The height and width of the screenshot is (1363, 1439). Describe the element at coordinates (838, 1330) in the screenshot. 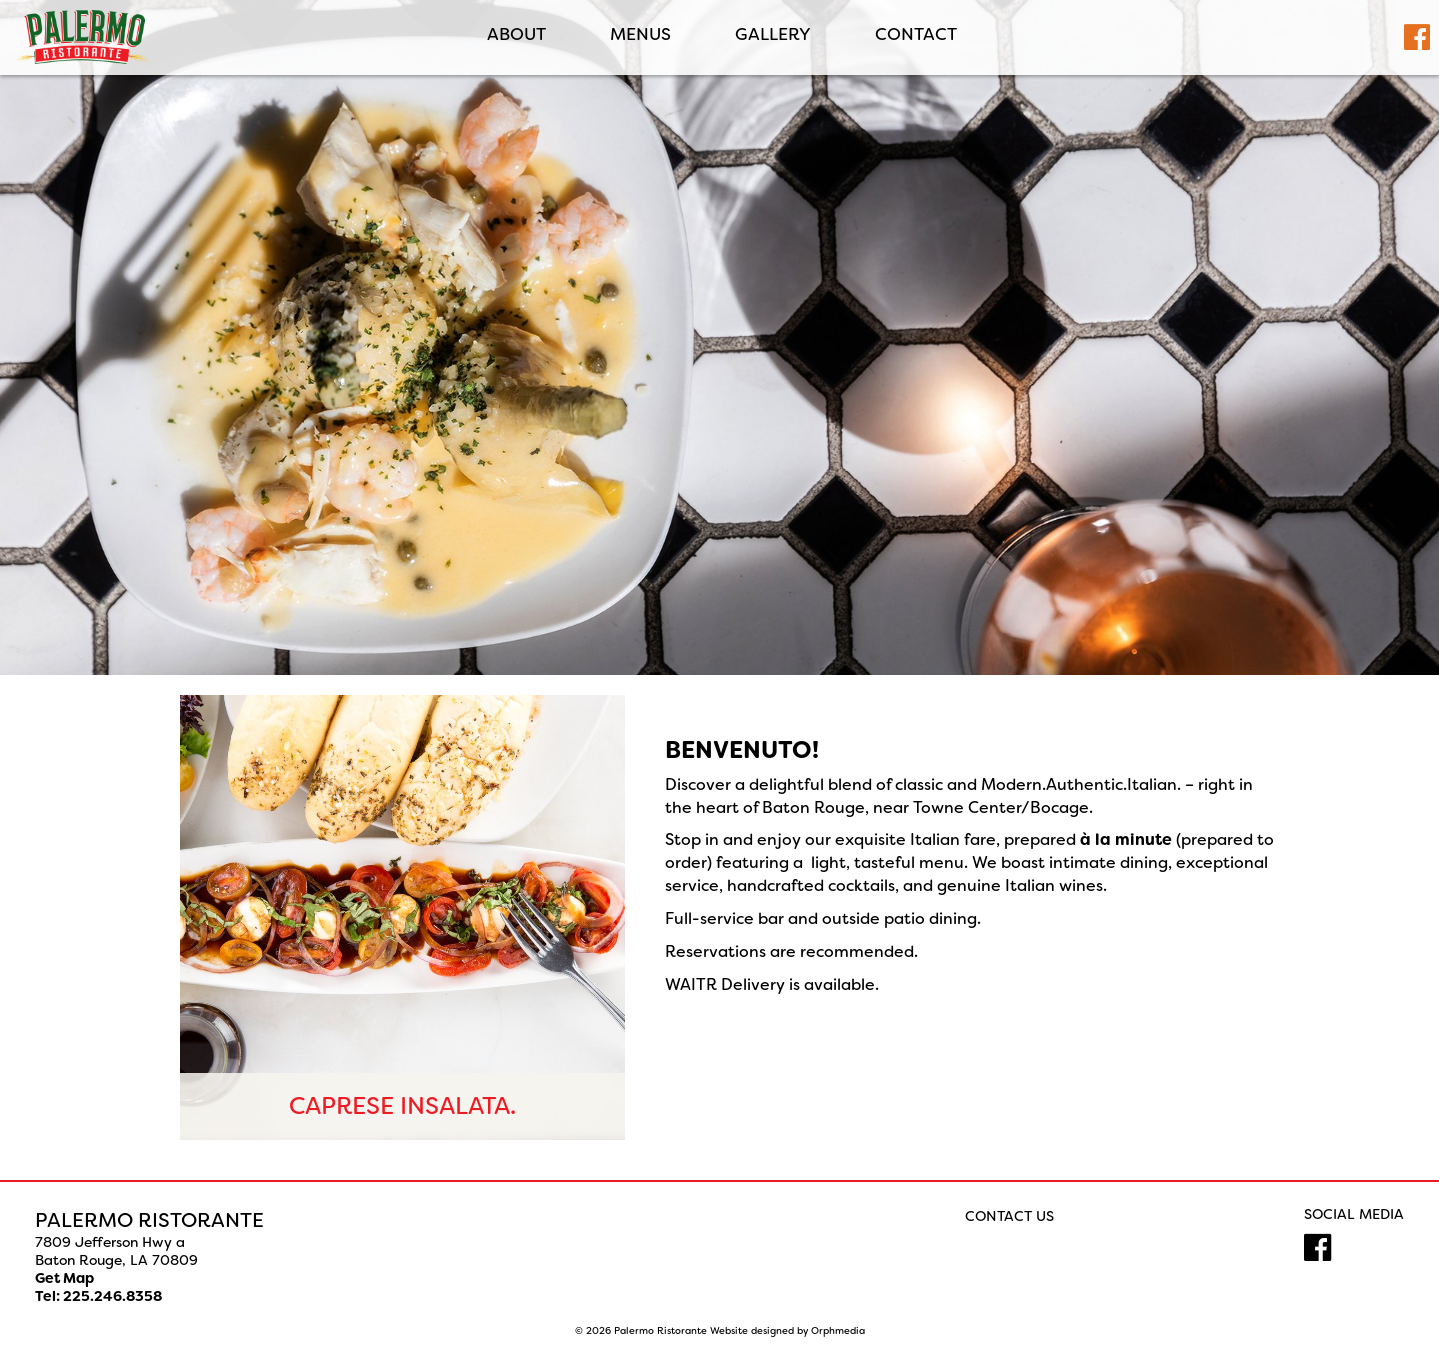

I see `Orphmedia` at that location.